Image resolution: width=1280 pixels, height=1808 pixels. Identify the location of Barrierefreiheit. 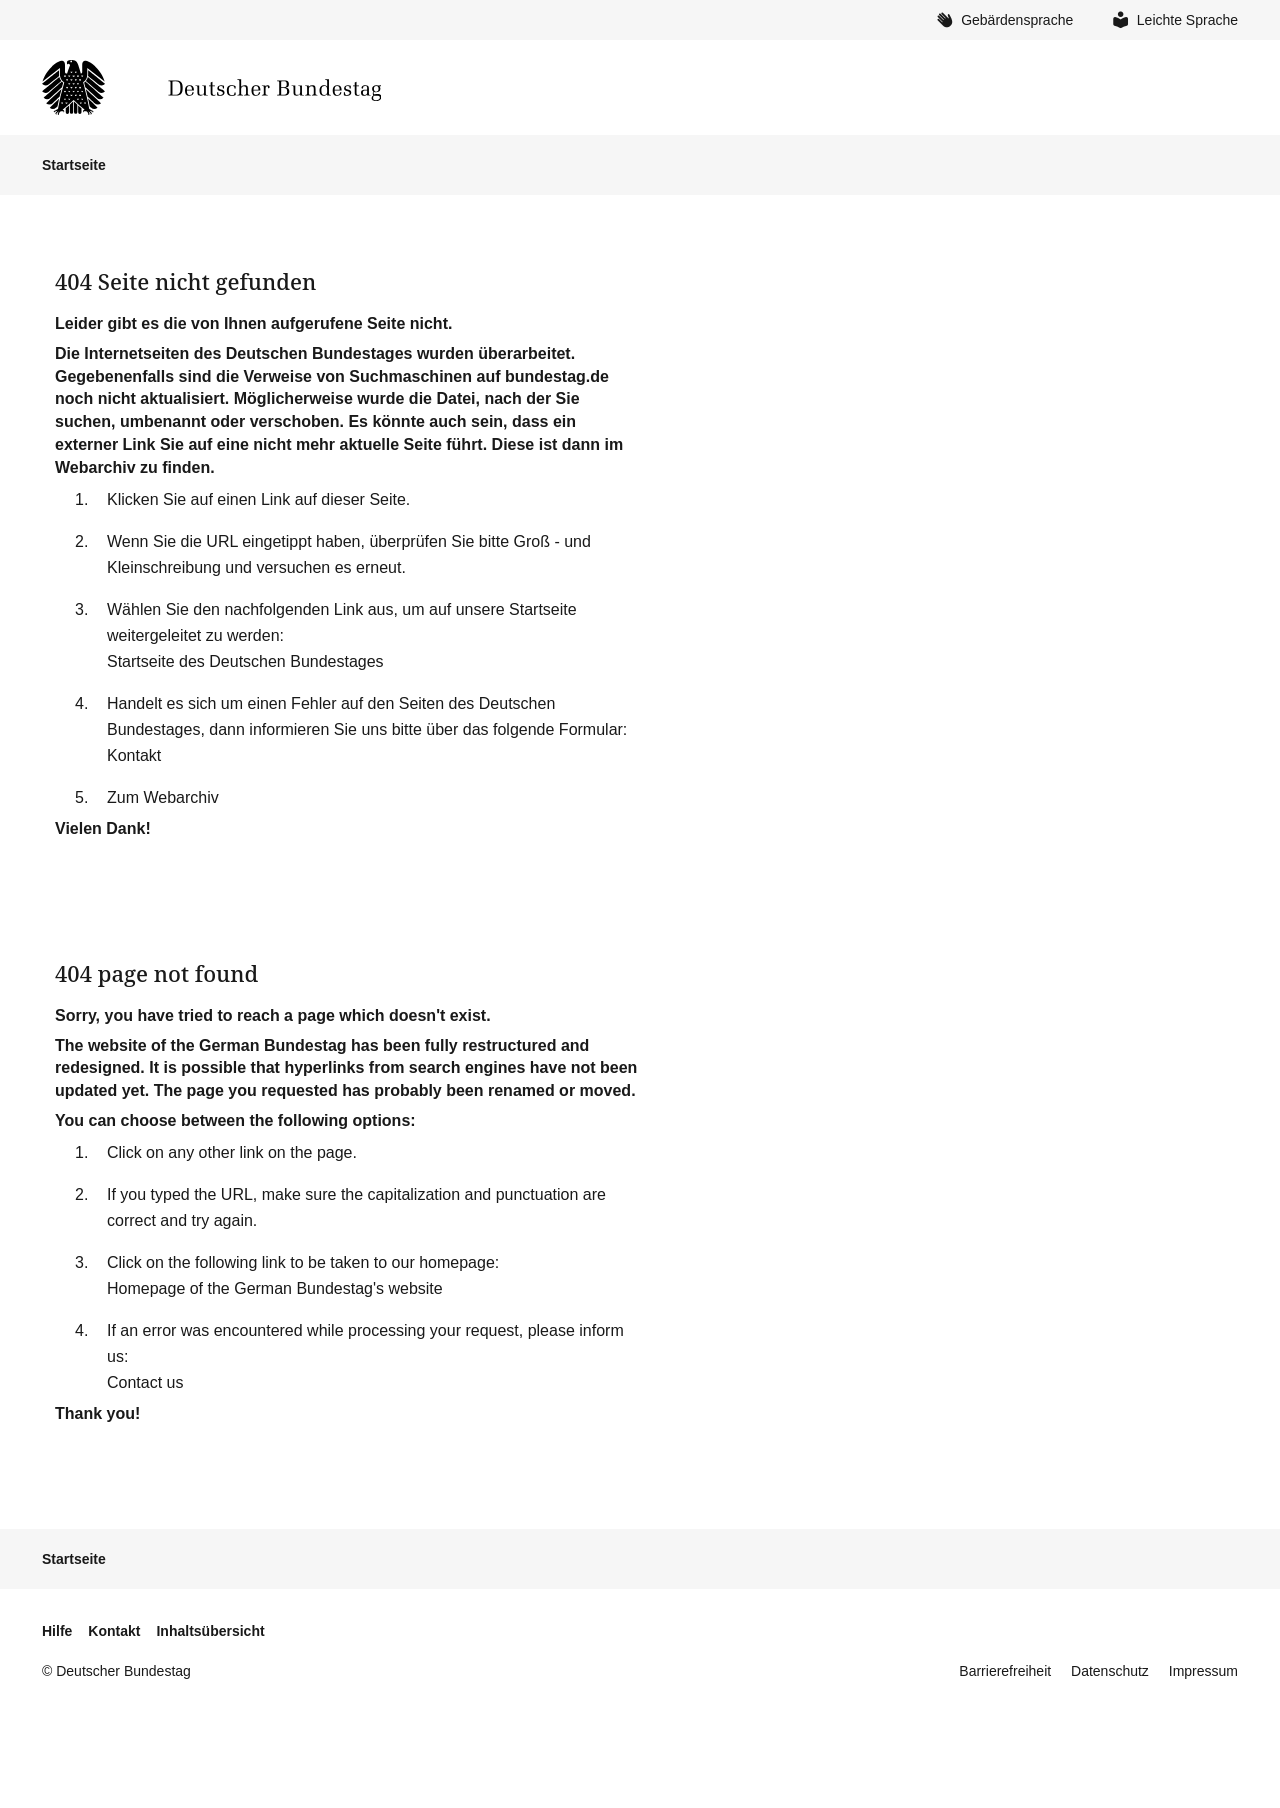
(1005, 1671).